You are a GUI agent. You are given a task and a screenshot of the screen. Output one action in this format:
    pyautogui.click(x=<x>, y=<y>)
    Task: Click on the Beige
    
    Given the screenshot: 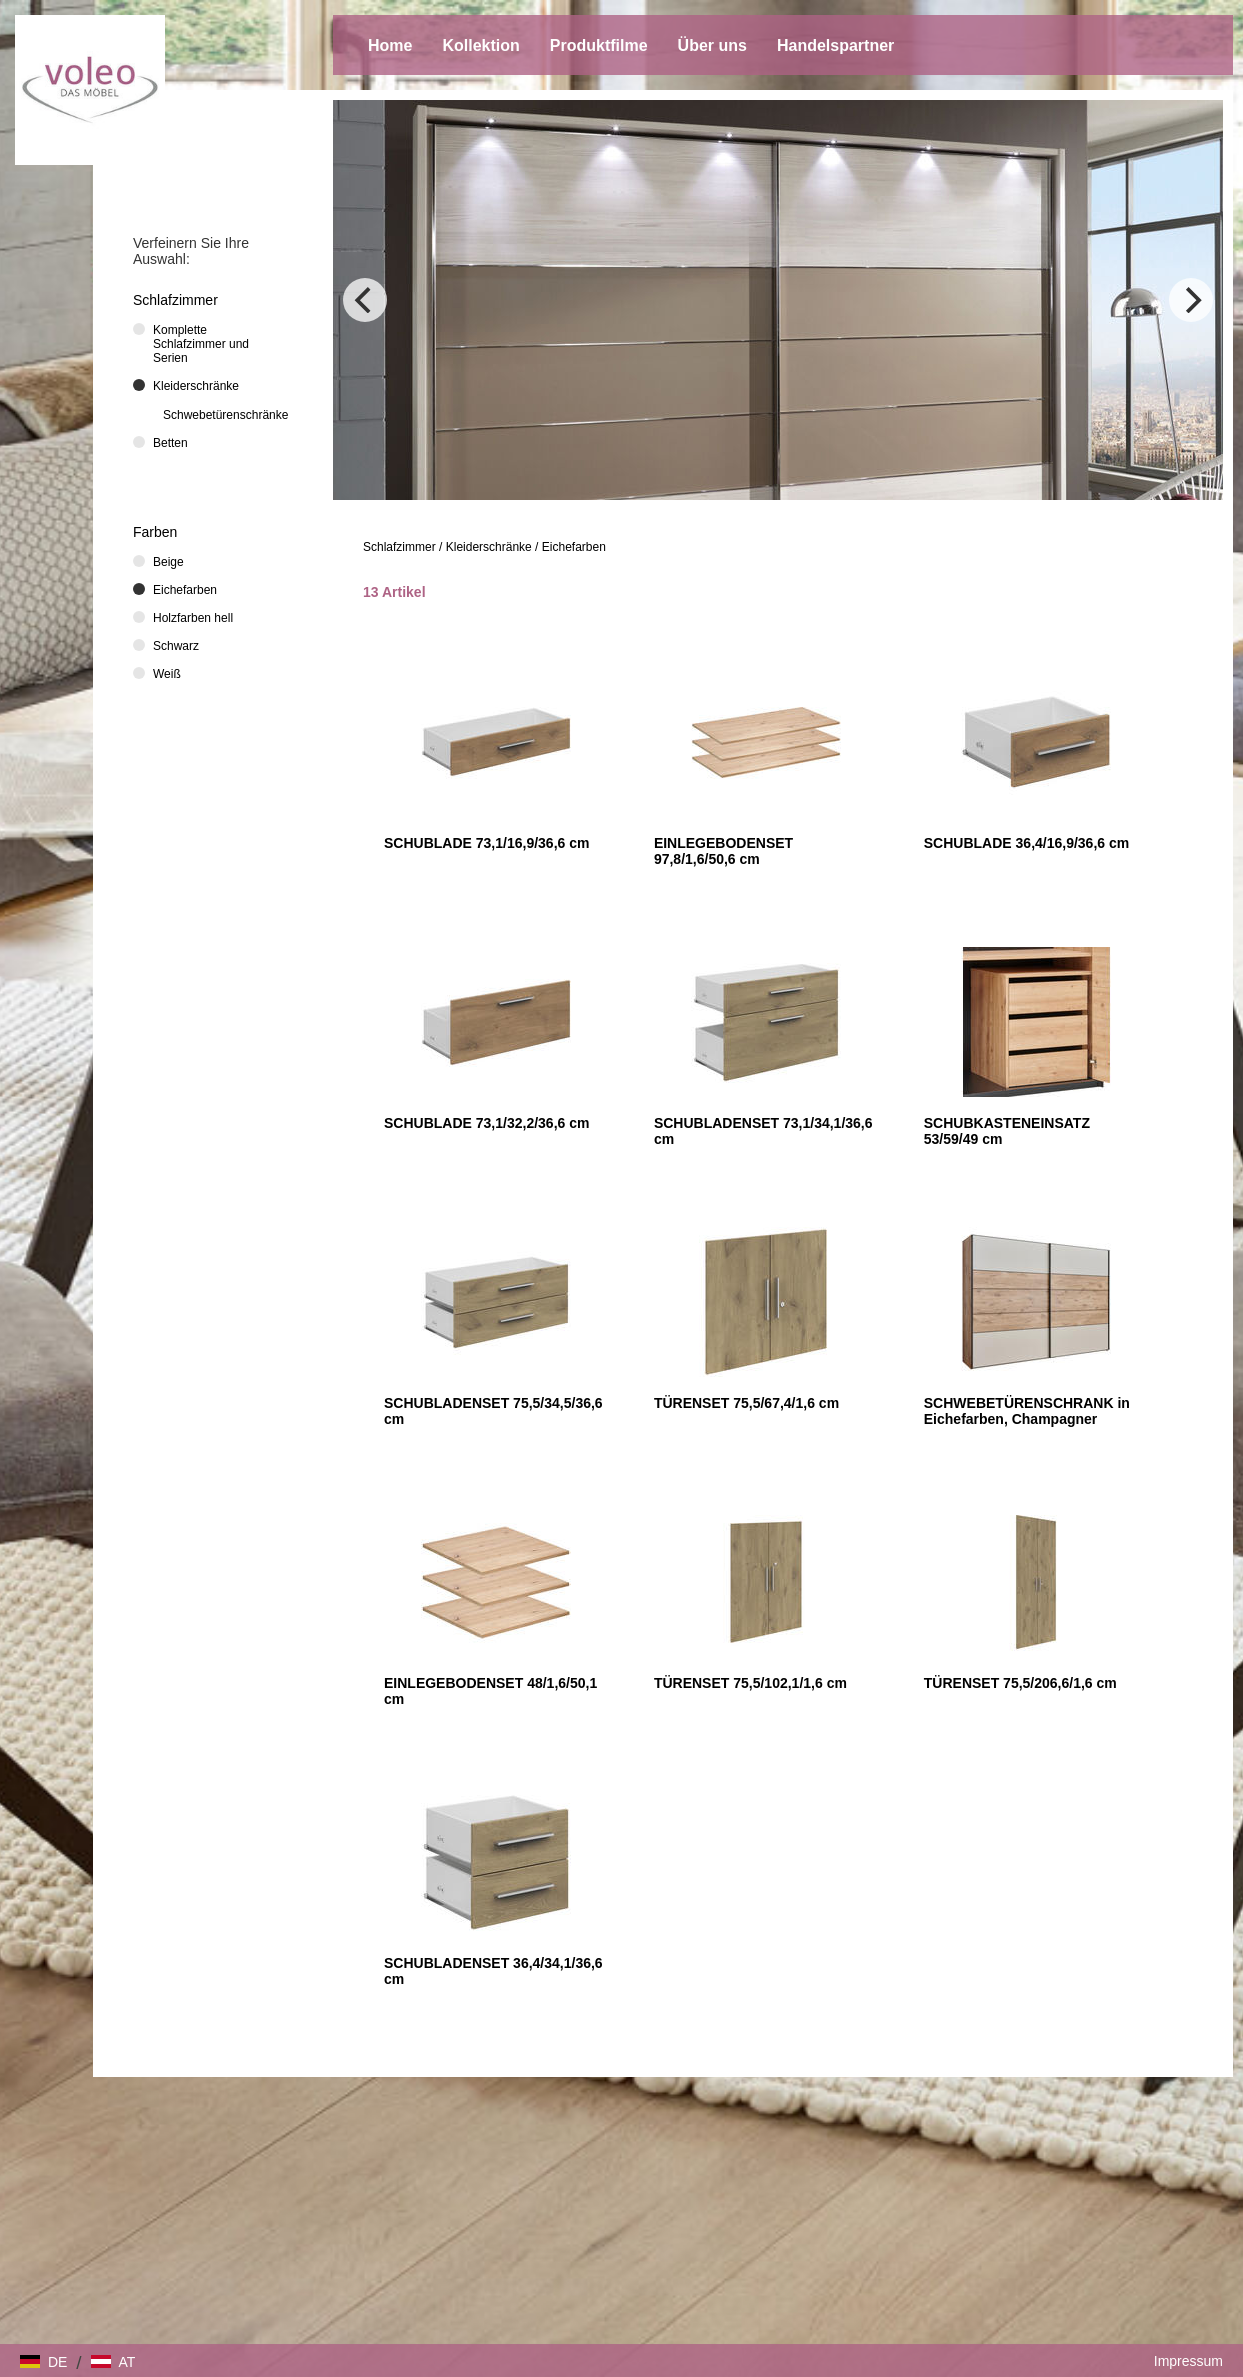 What is the action you would take?
    pyautogui.click(x=168, y=562)
    